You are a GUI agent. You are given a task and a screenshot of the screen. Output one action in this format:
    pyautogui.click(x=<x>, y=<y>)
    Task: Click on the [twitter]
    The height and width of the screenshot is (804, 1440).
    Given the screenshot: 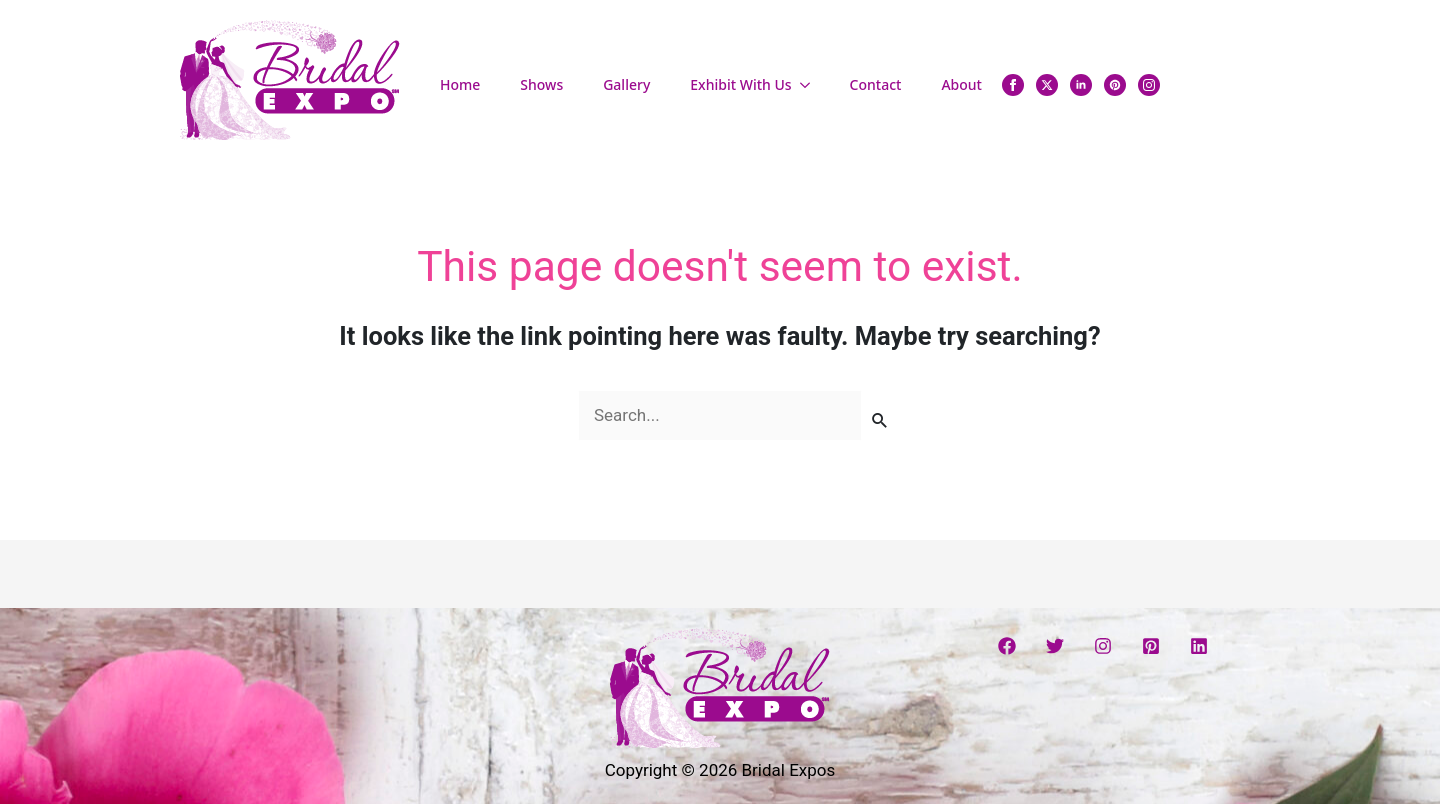 What is the action you would take?
    pyautogui.click(x=1047, y=85)
    